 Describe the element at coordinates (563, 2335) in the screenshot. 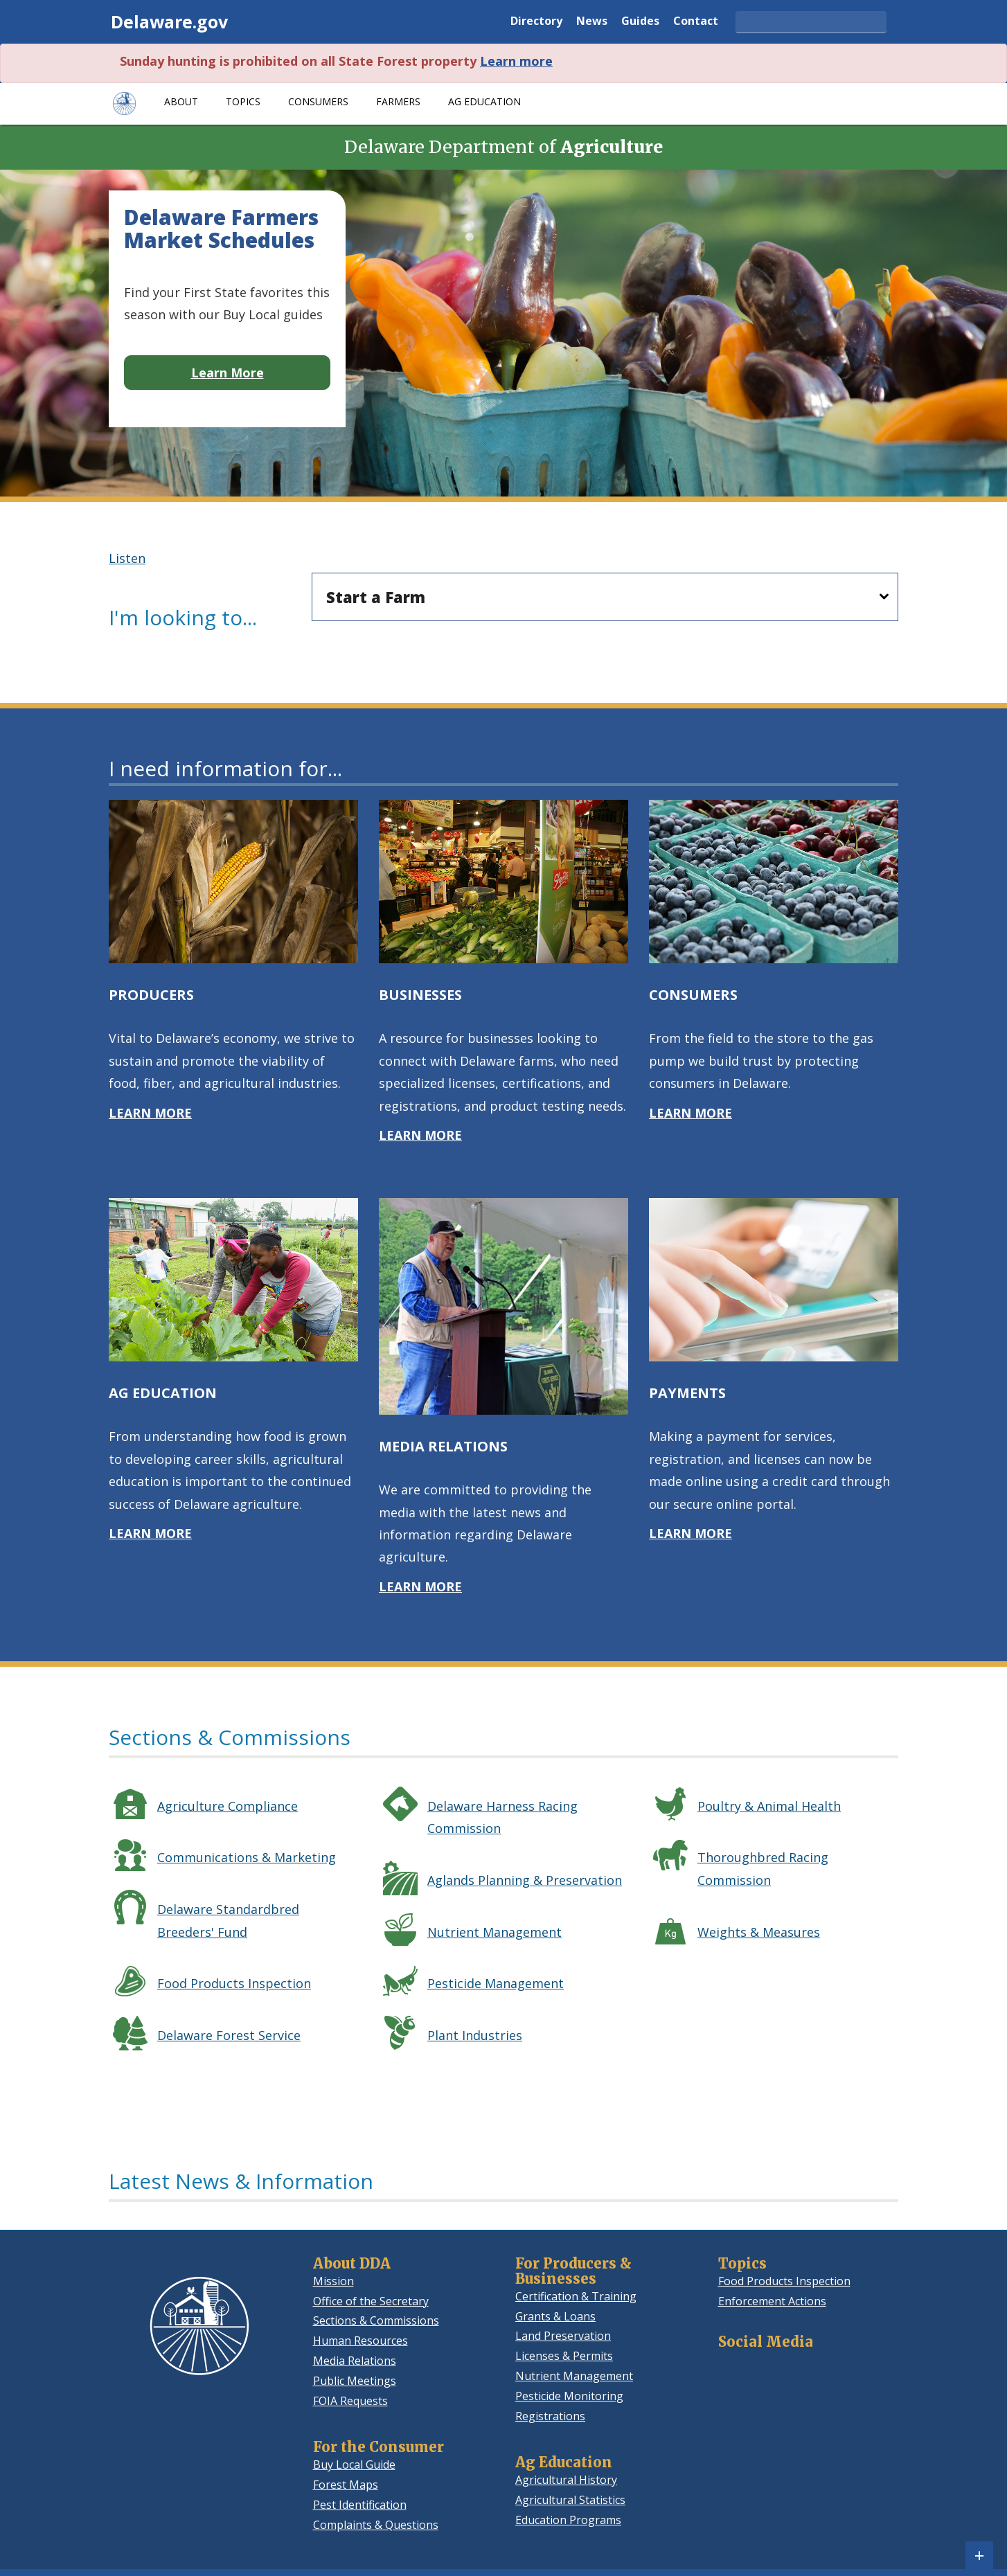

I see `Land Preservation` at that location.